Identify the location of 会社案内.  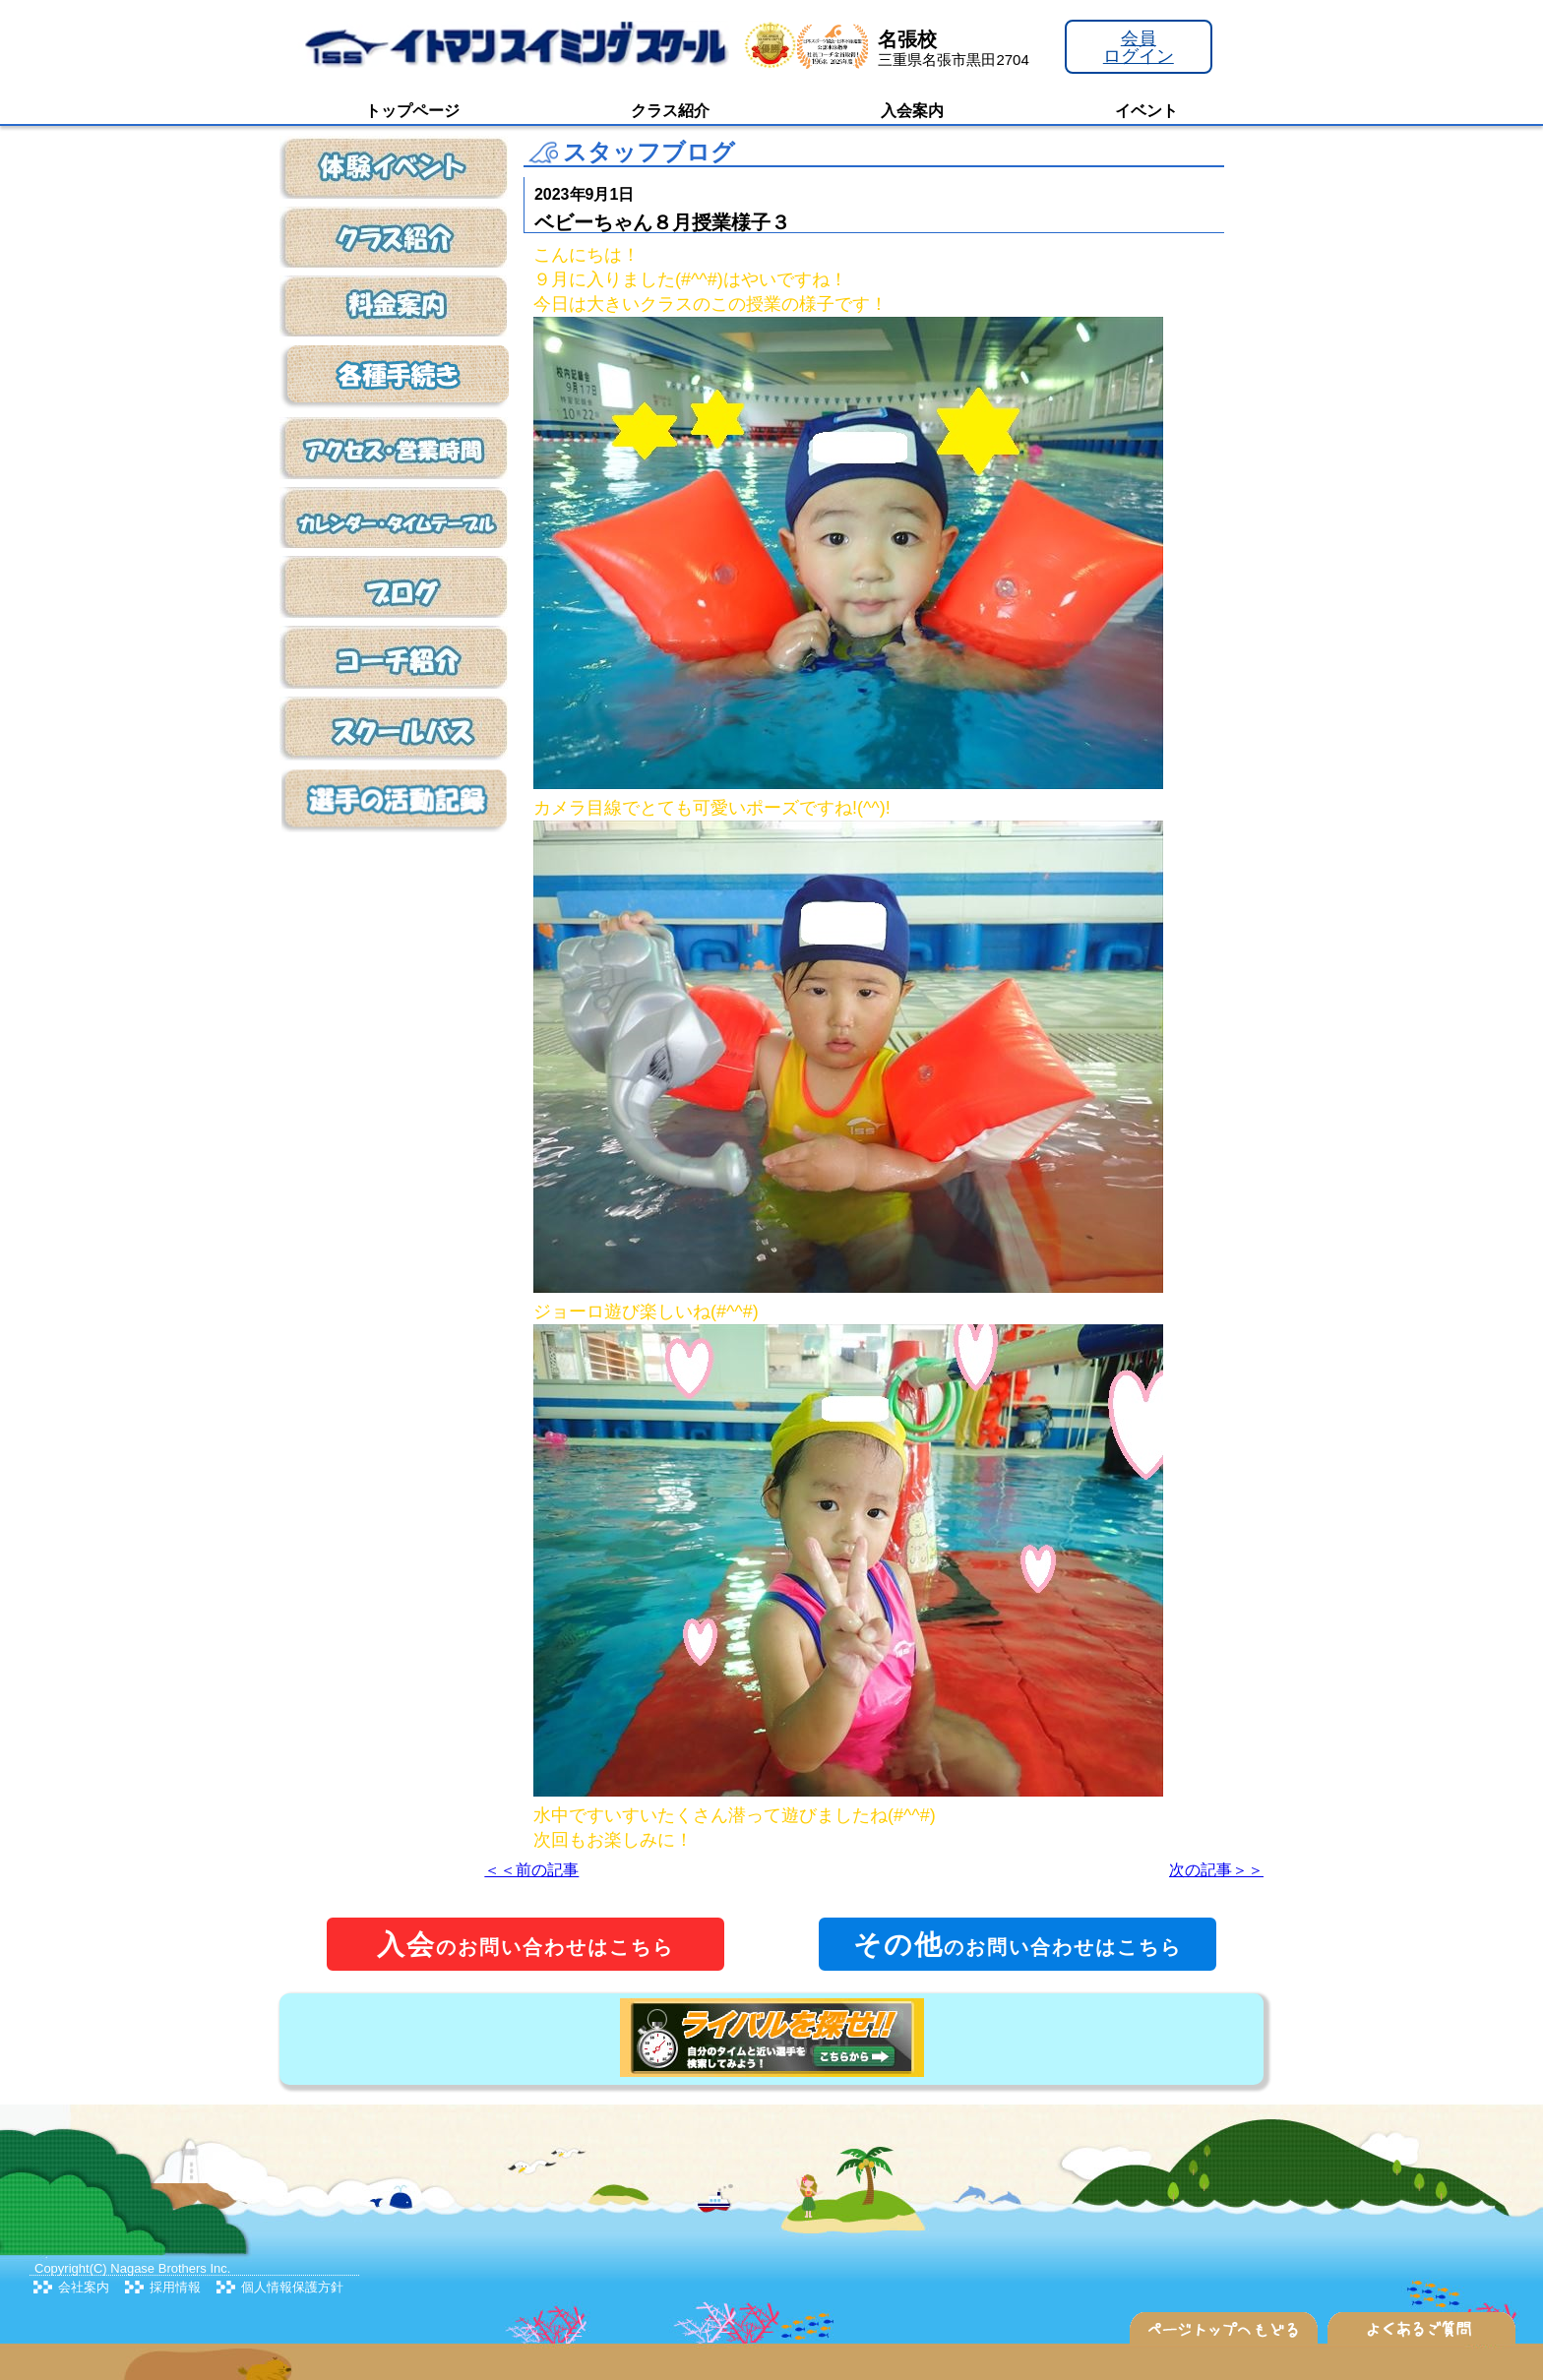
(83, 2287).